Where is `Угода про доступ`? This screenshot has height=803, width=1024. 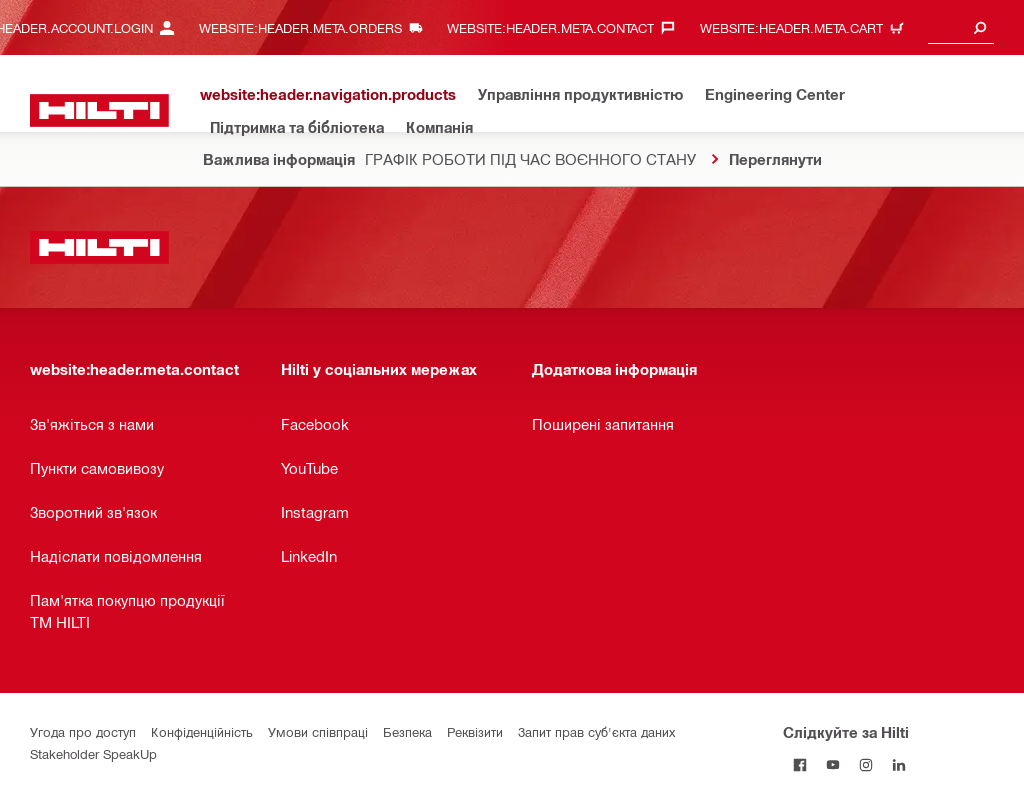
Угода про доступ is located at coordinates (83, 731).